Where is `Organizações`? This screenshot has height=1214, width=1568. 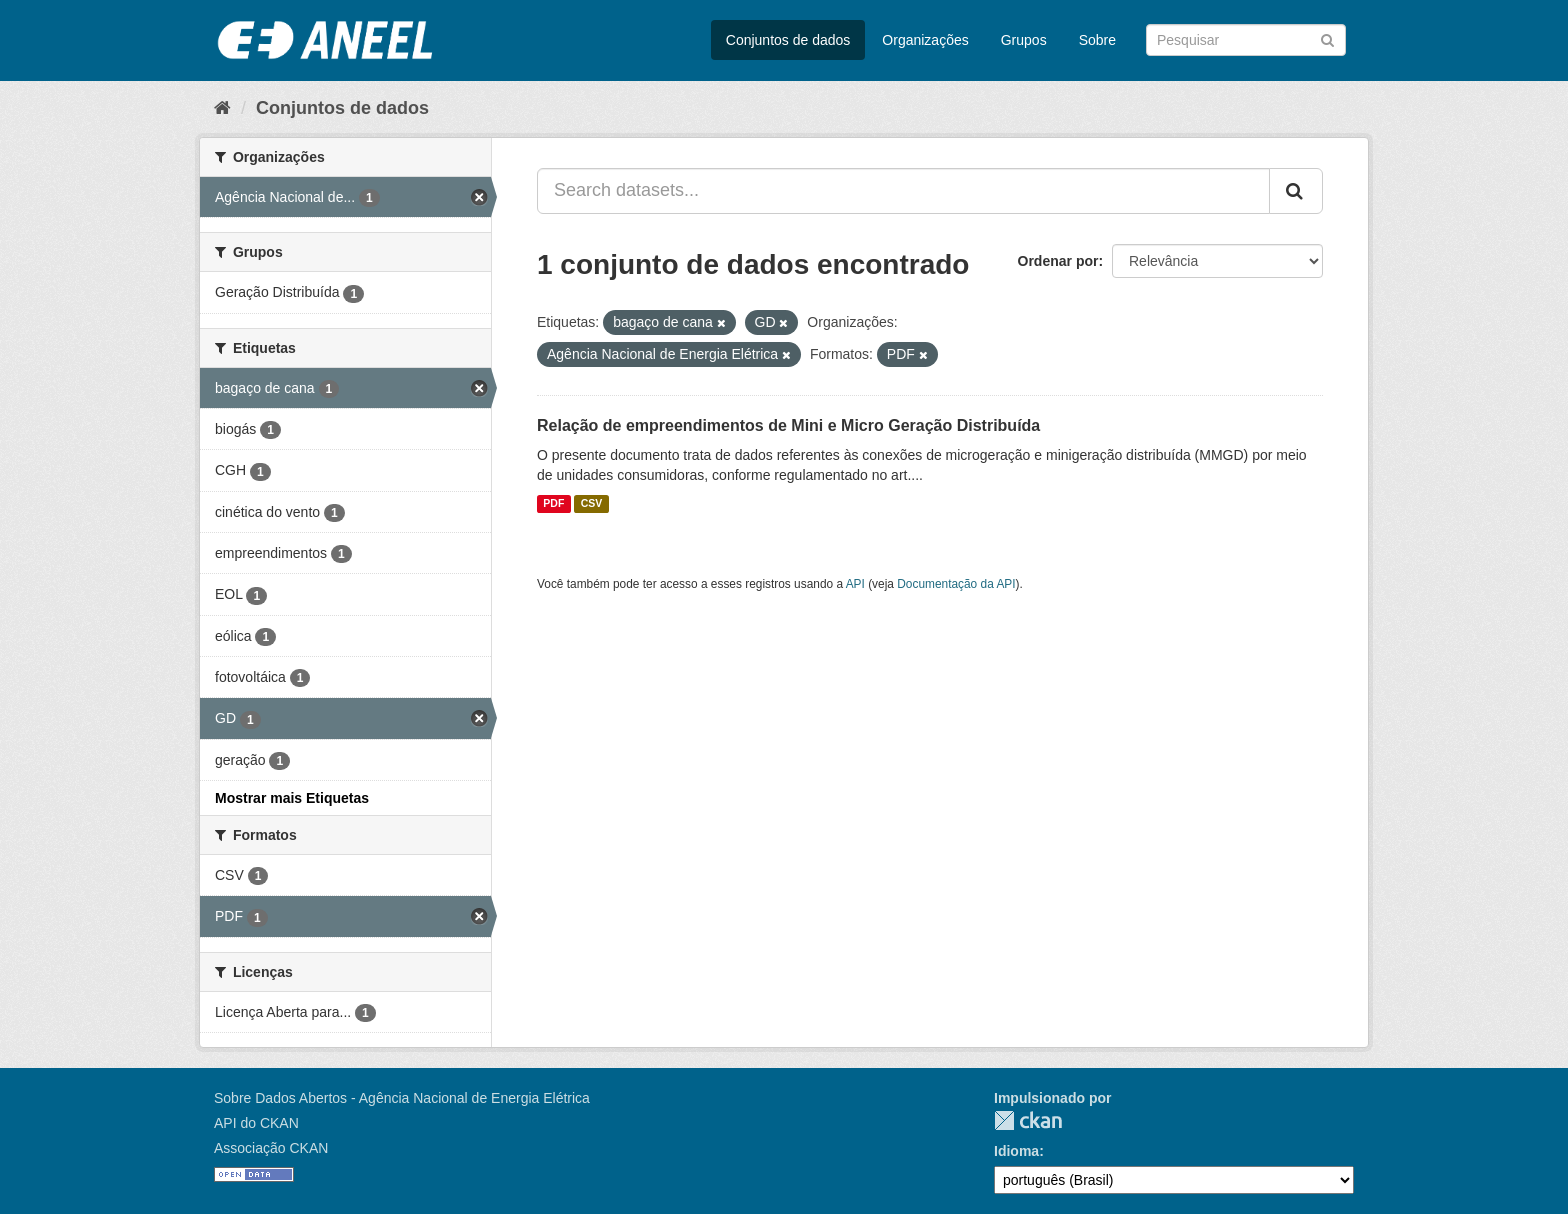 Organizações is located at coordinates (925, 40).